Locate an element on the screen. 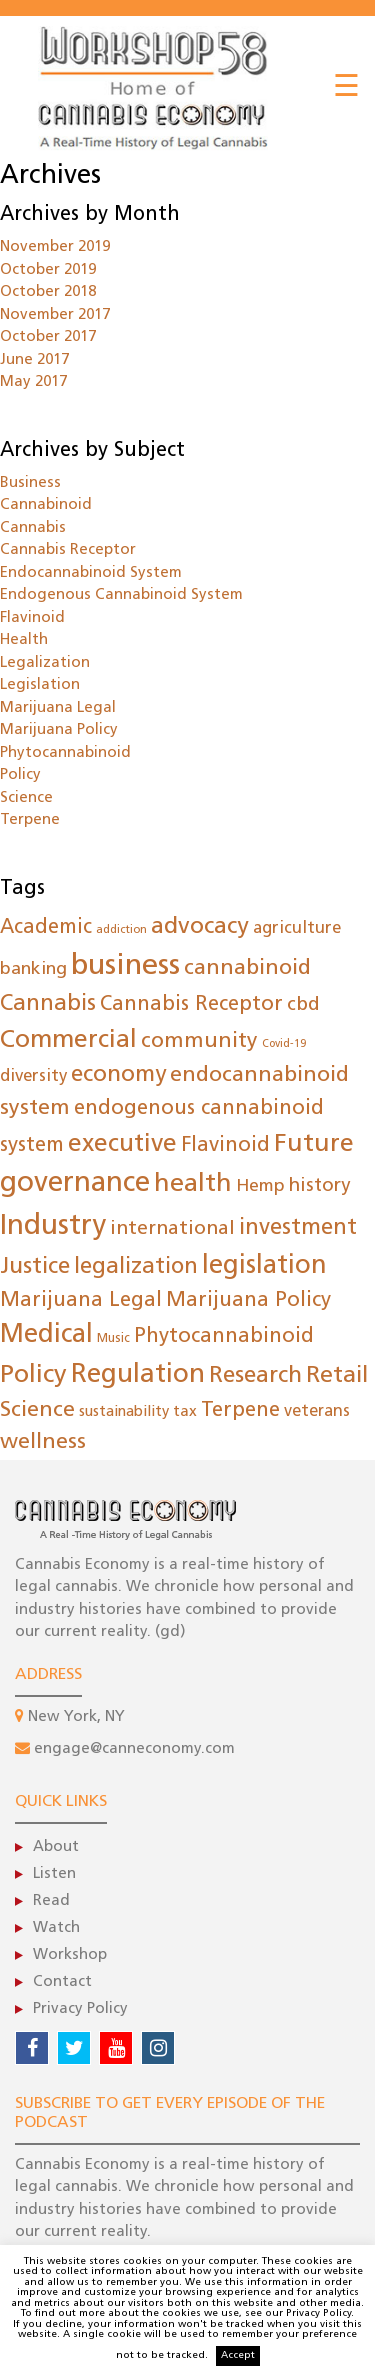 Image resolution: width=375 pixels, height=2378 pixels. investment [investment (86 items)] is located at coordinates (298, 1228).